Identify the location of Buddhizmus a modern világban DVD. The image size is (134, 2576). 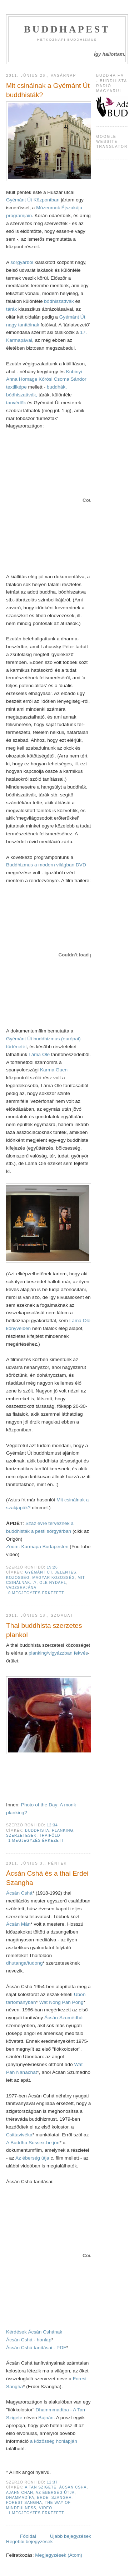
(46, 864).